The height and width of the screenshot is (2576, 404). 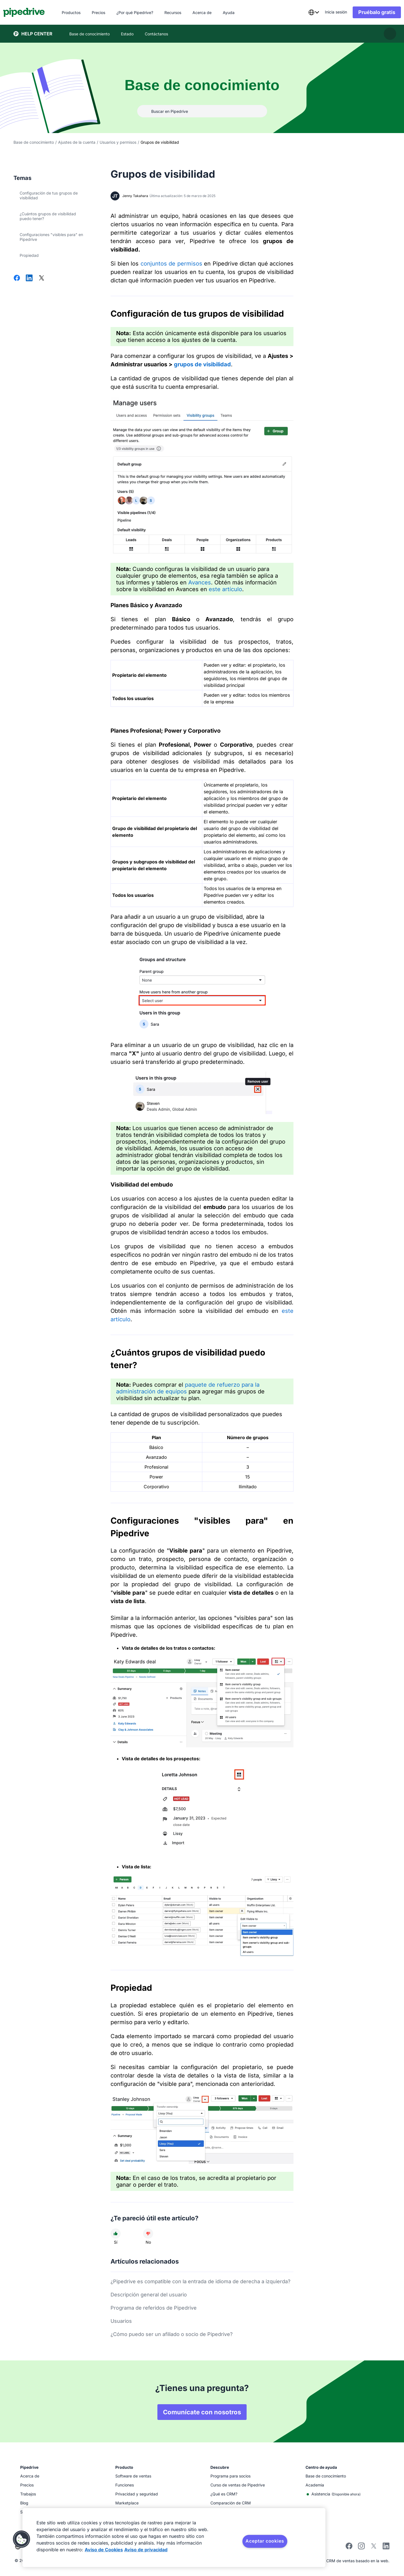 I want to click on este artículo, so click(x=225, y=589).